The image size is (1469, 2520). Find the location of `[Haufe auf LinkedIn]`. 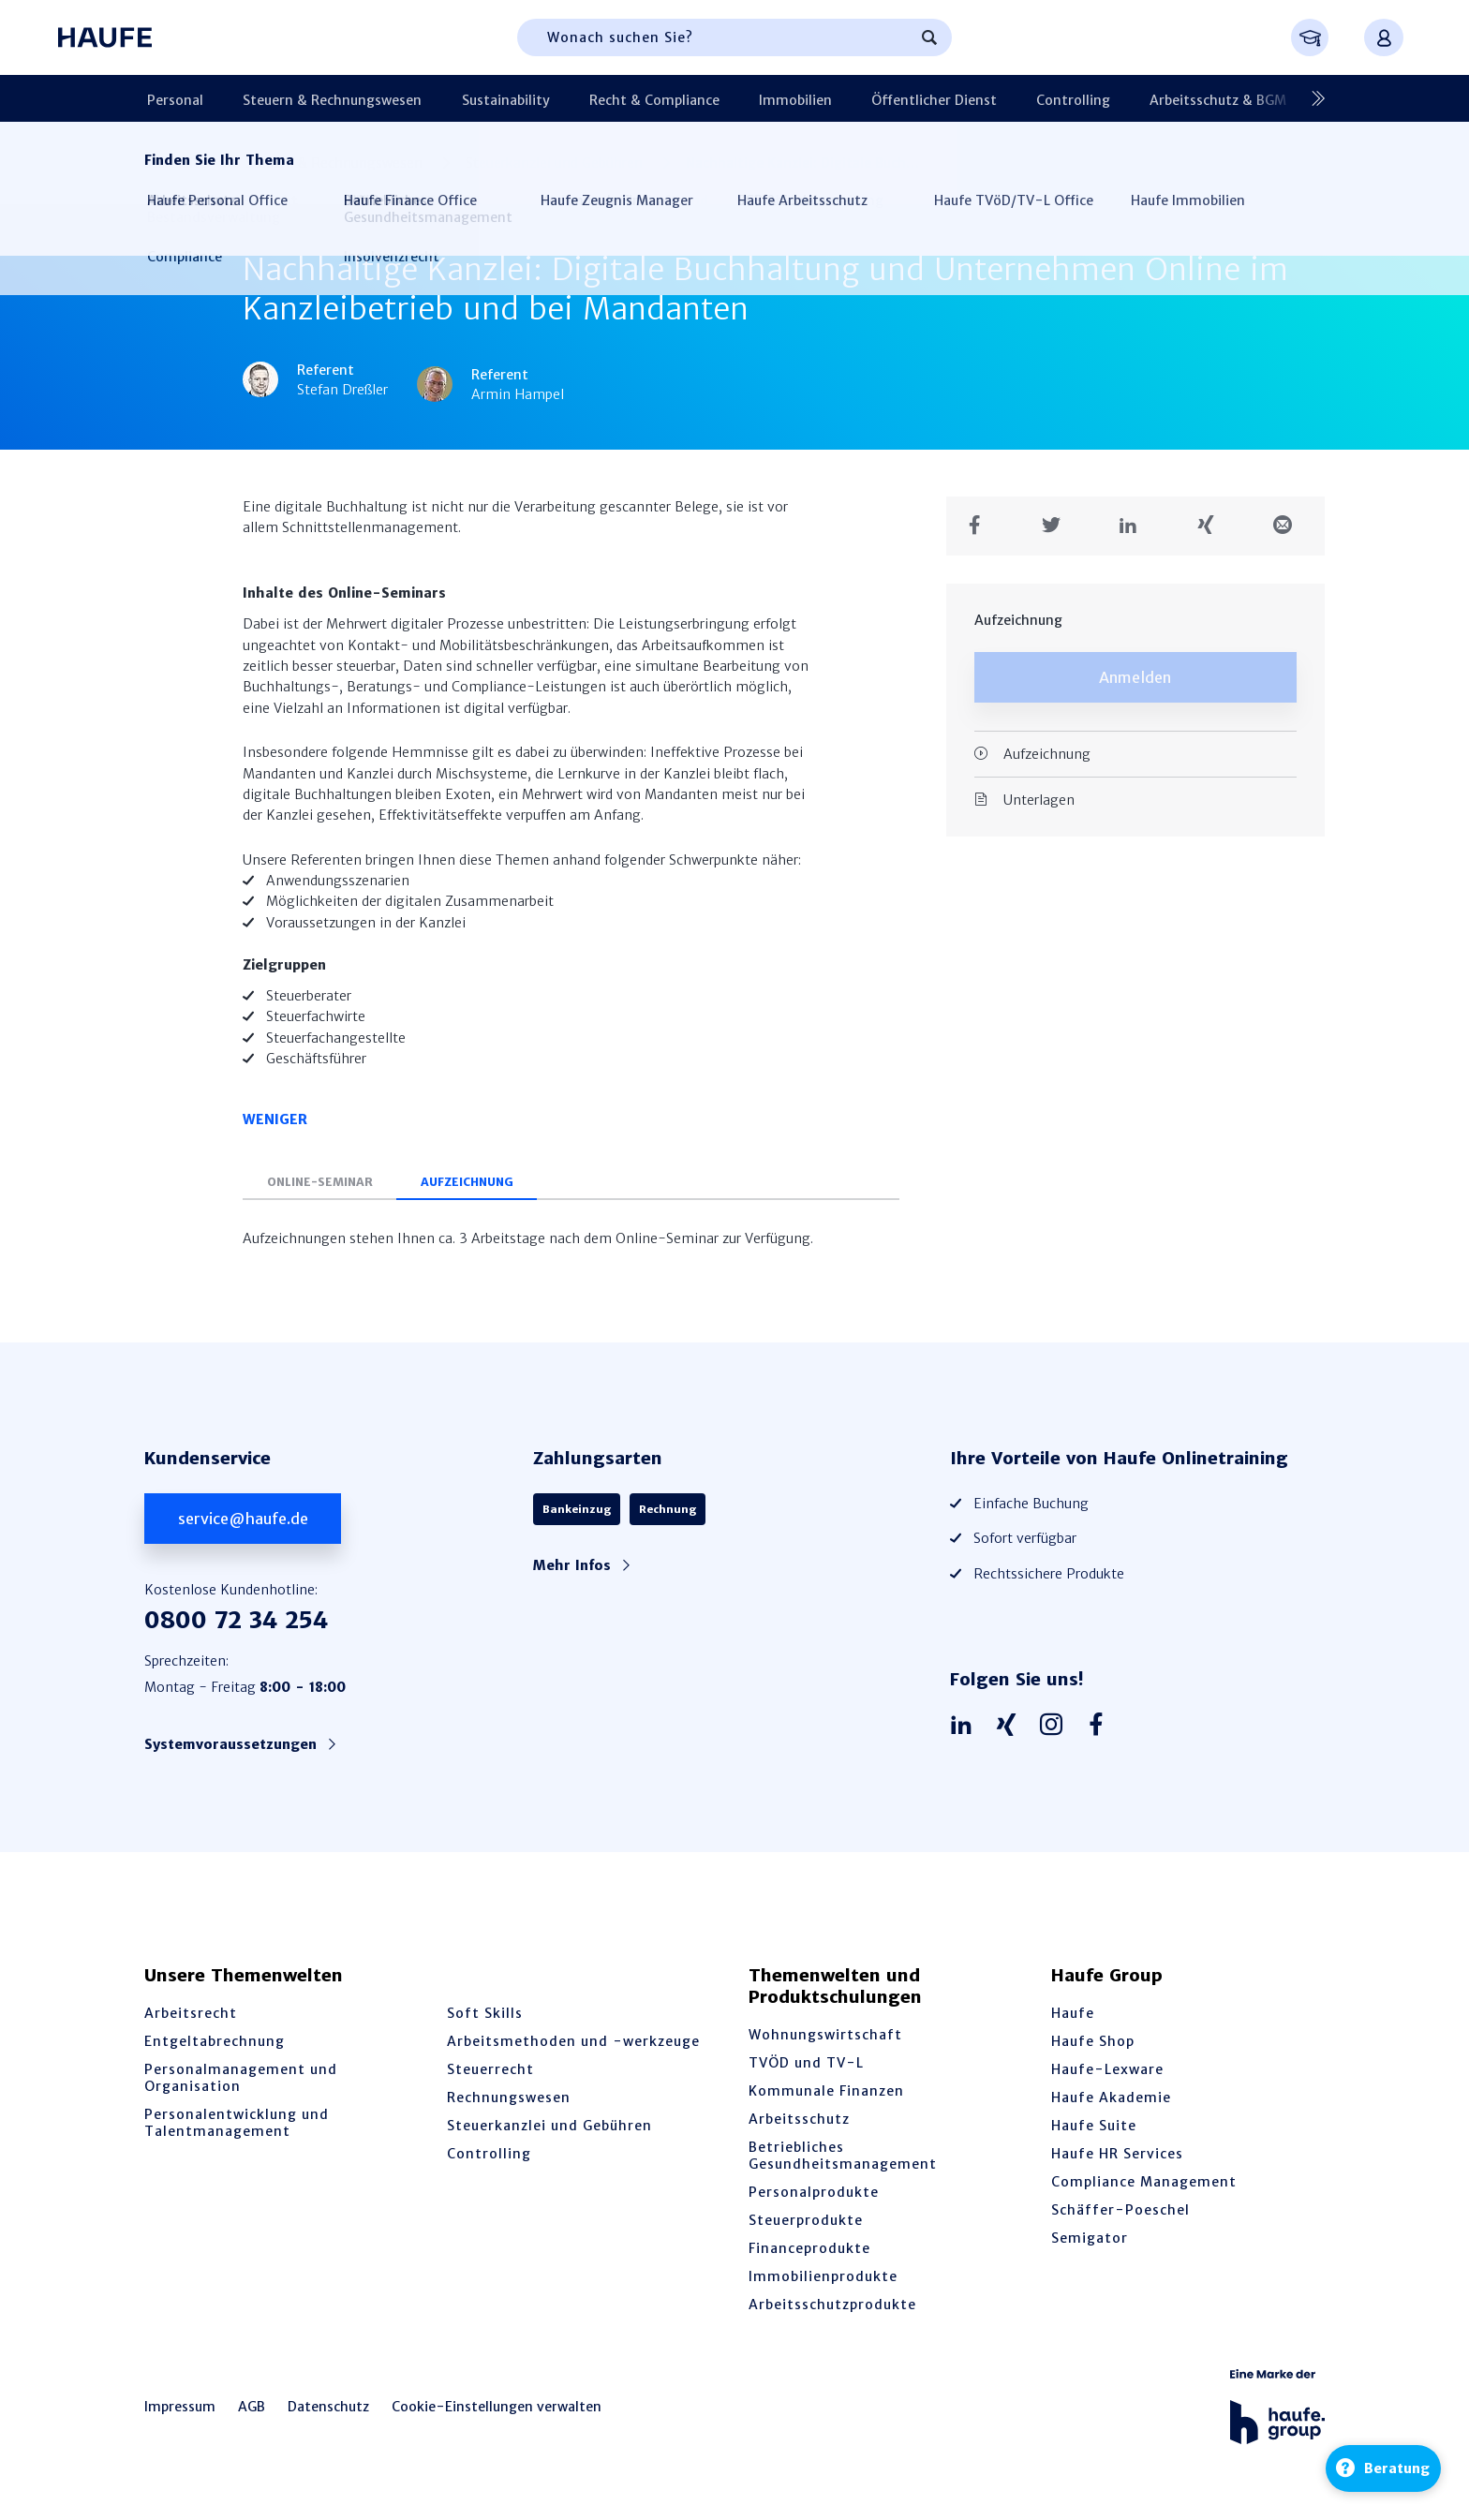

[Haufe auf LinkedIn] is located at coordinates (966, 1727).